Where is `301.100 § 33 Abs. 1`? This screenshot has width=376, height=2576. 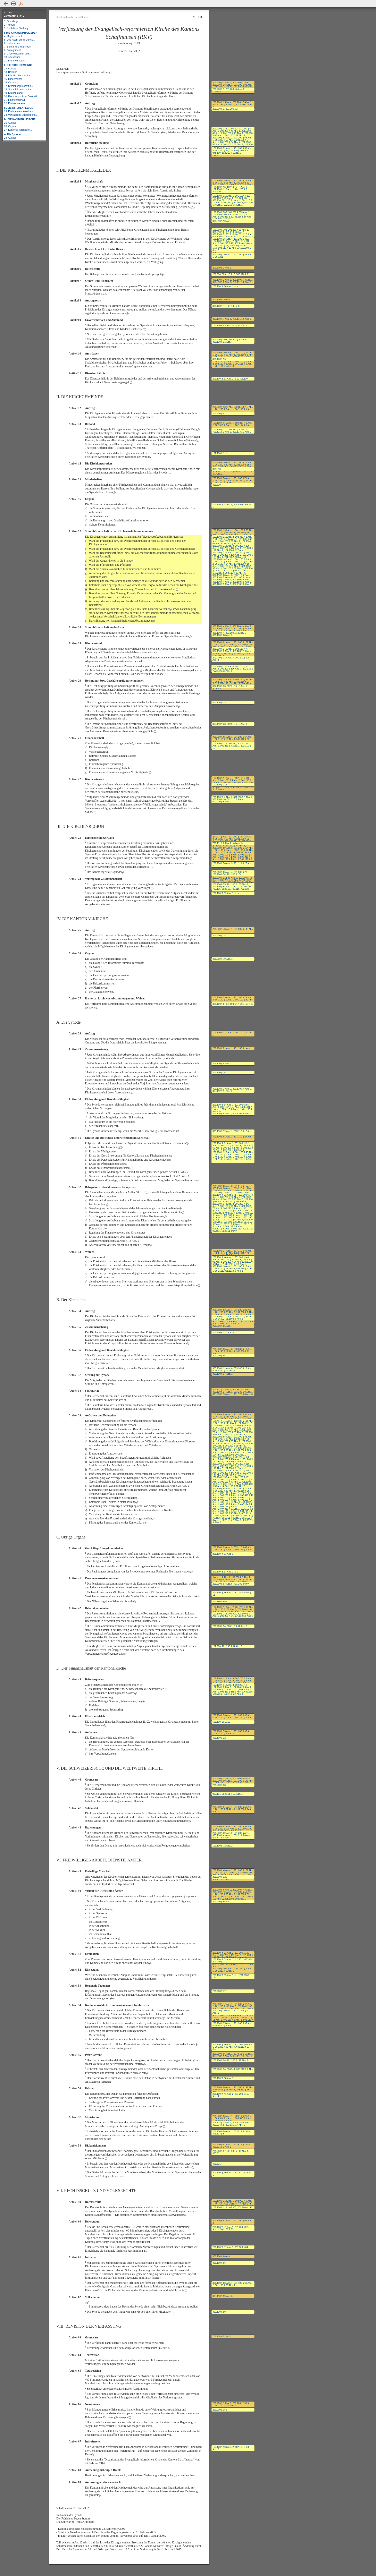
301.100 § 33 Abs. 1 is located at coordinates (230, 566).